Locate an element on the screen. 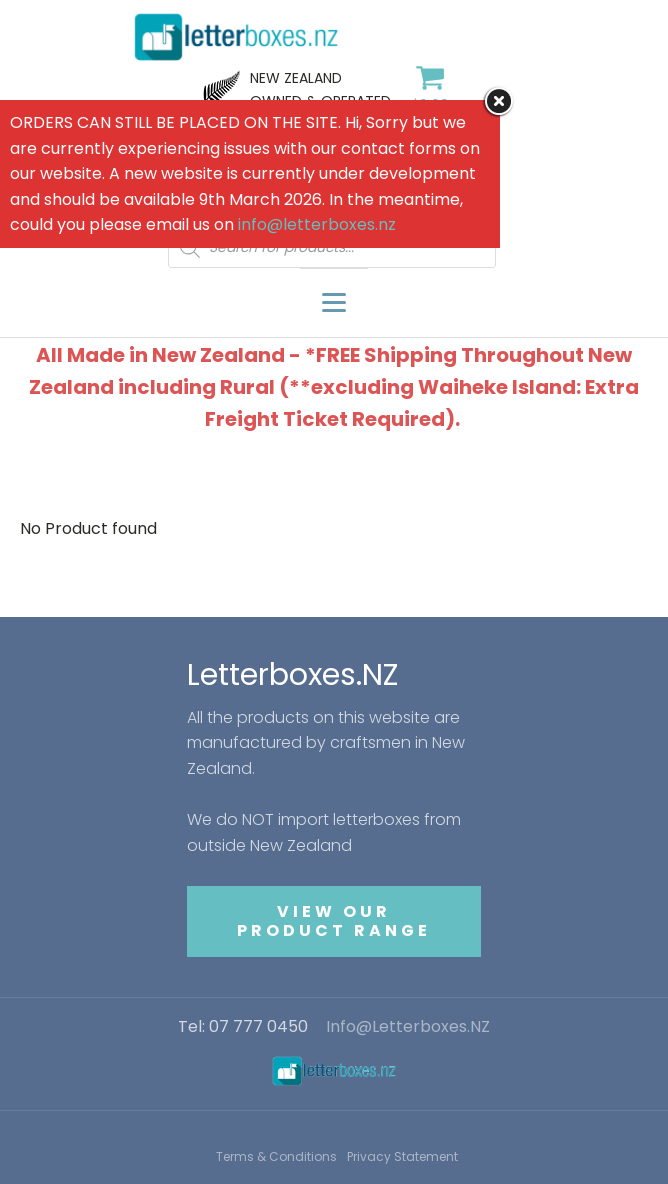 Image resolution: width=668 pixels, height=1184 pixels. Tel: 07 777 0450 is located at coordinates (243, 1027).